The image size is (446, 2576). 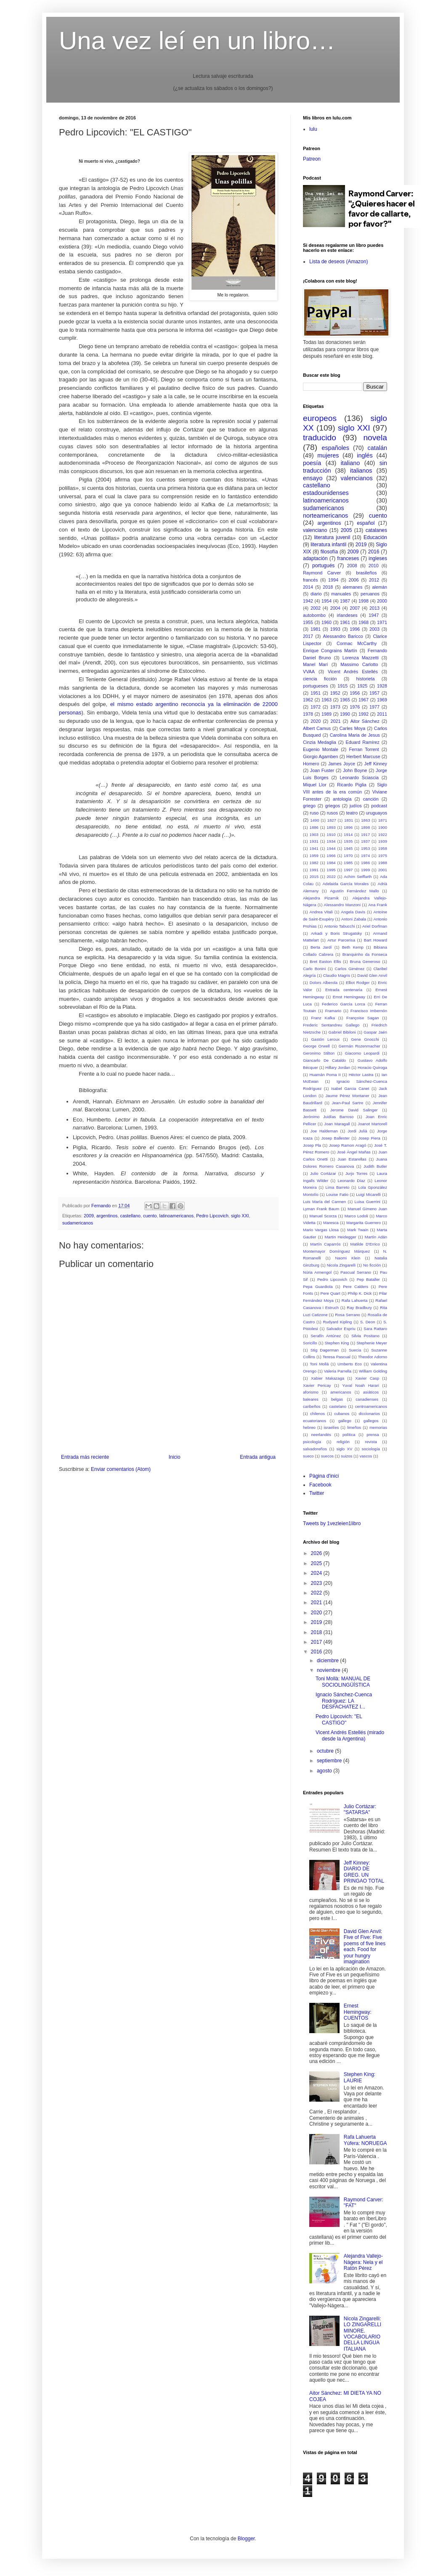 I want to click on israelíes, so click(x=331, y=1427).